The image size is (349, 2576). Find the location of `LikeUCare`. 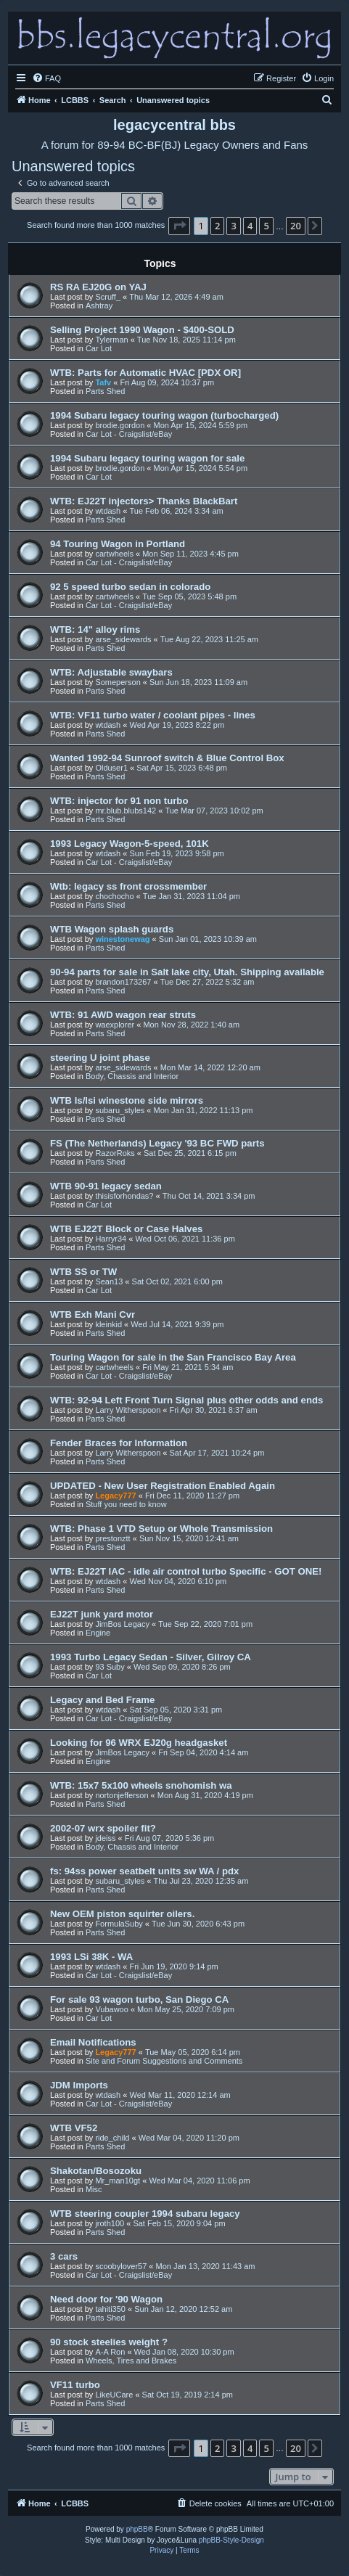

LikeUCare is located at coordinates (114, 2394).